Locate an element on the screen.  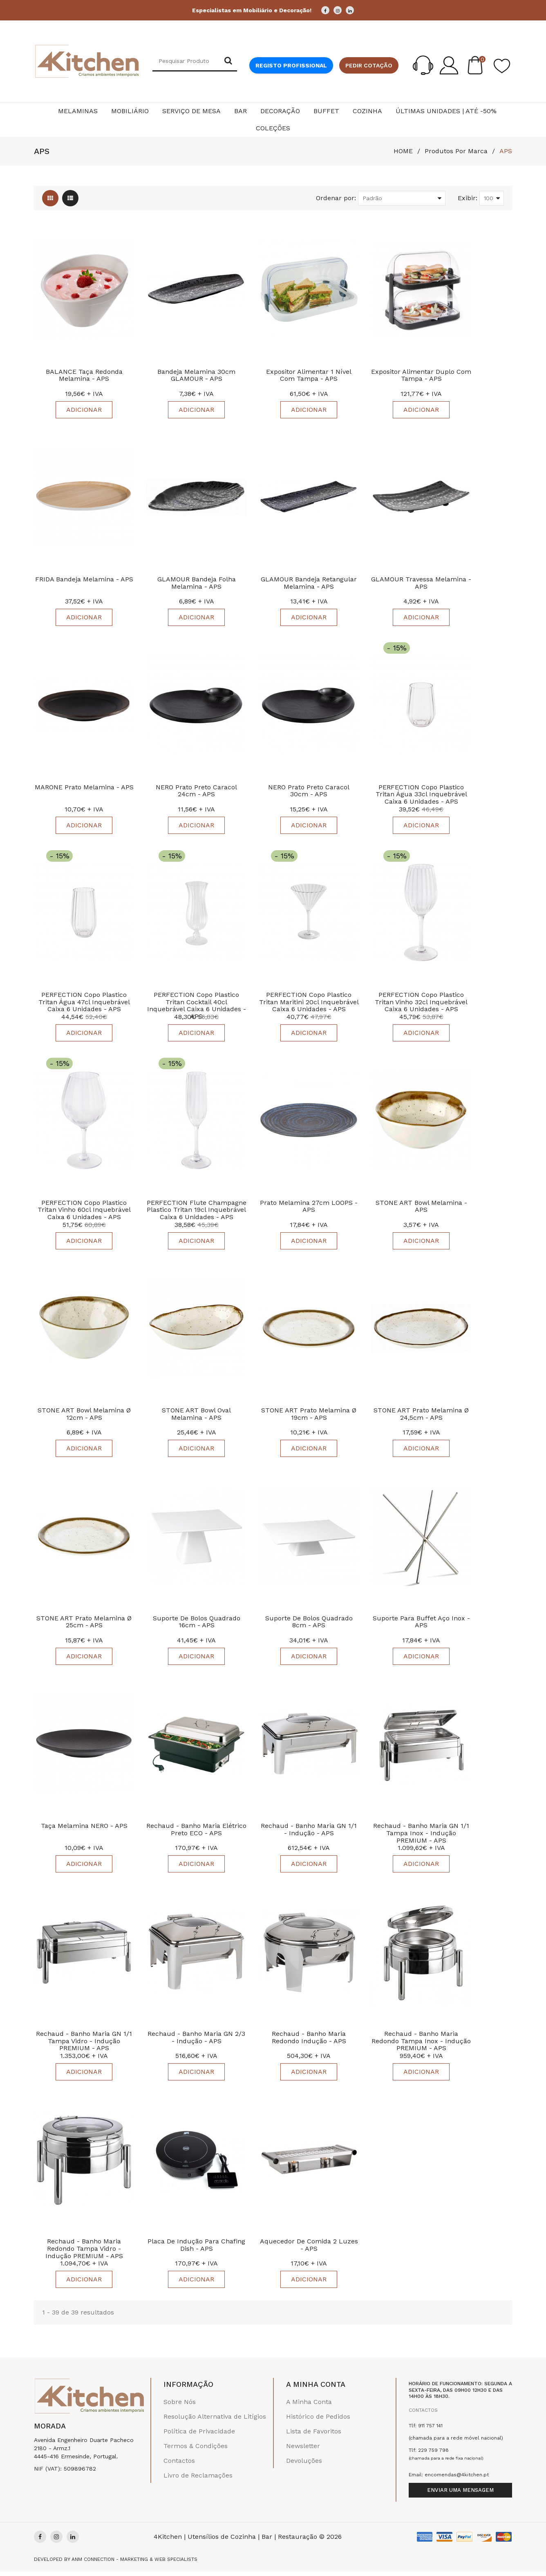
Mobiliário is located at coordinates (130, 111).